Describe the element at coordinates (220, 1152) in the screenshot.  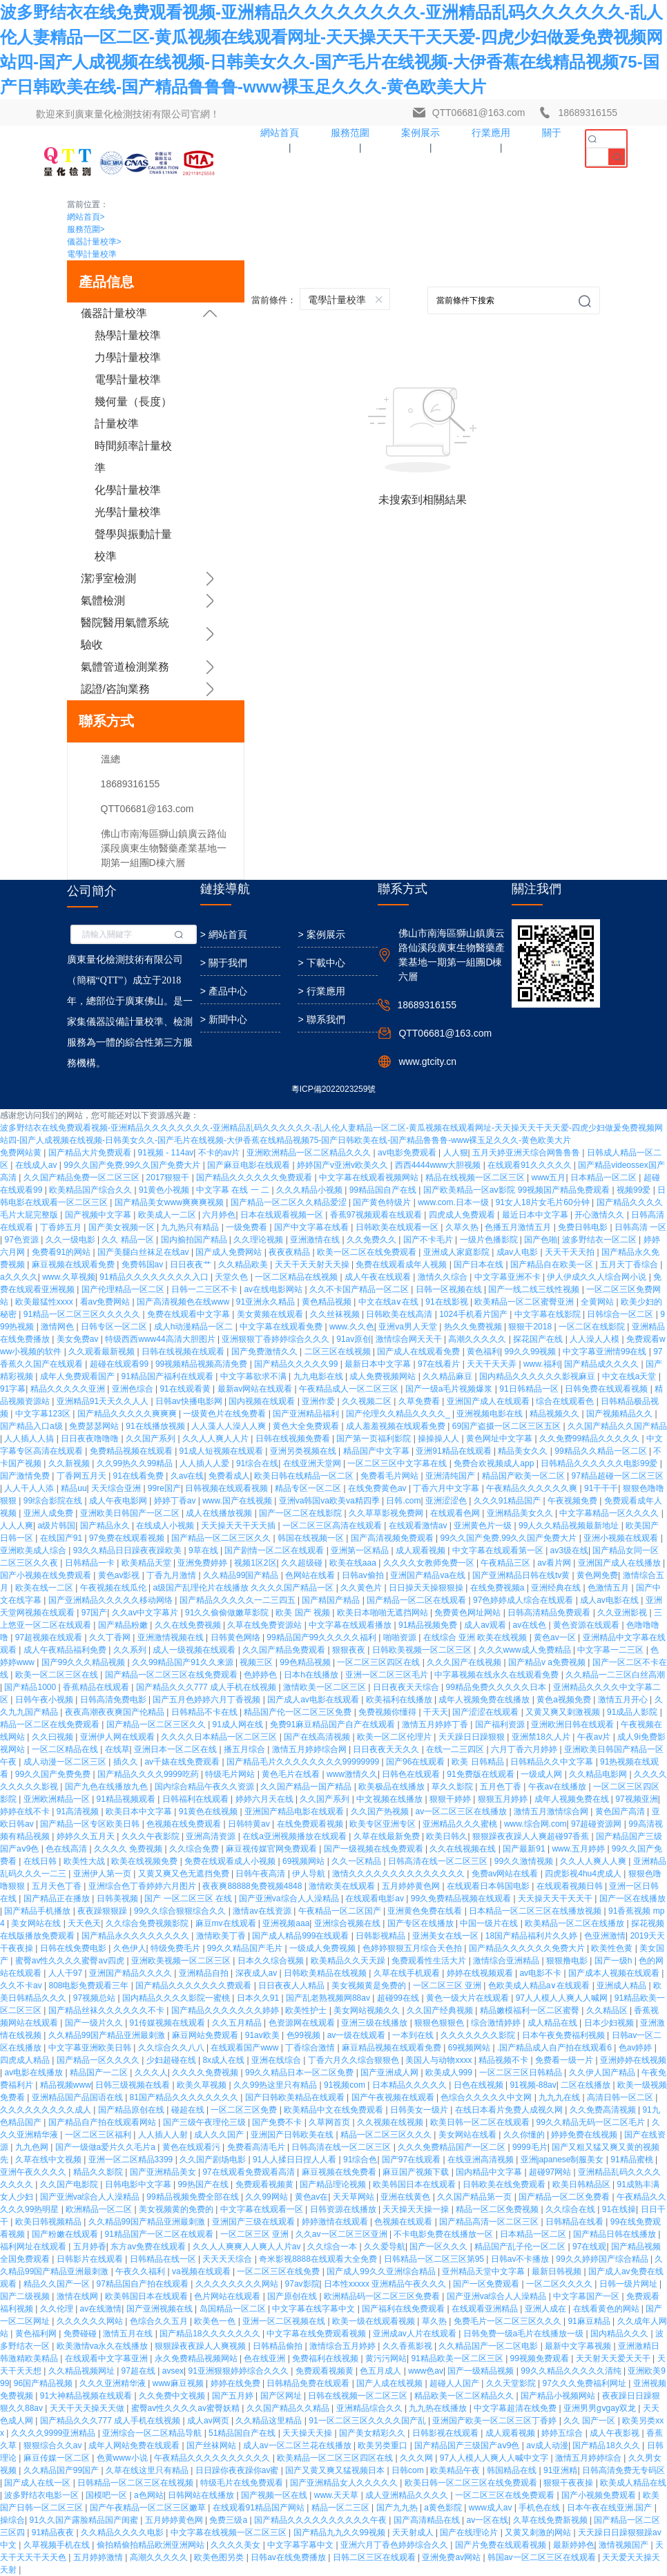
I see `不卡的av片` at that location.